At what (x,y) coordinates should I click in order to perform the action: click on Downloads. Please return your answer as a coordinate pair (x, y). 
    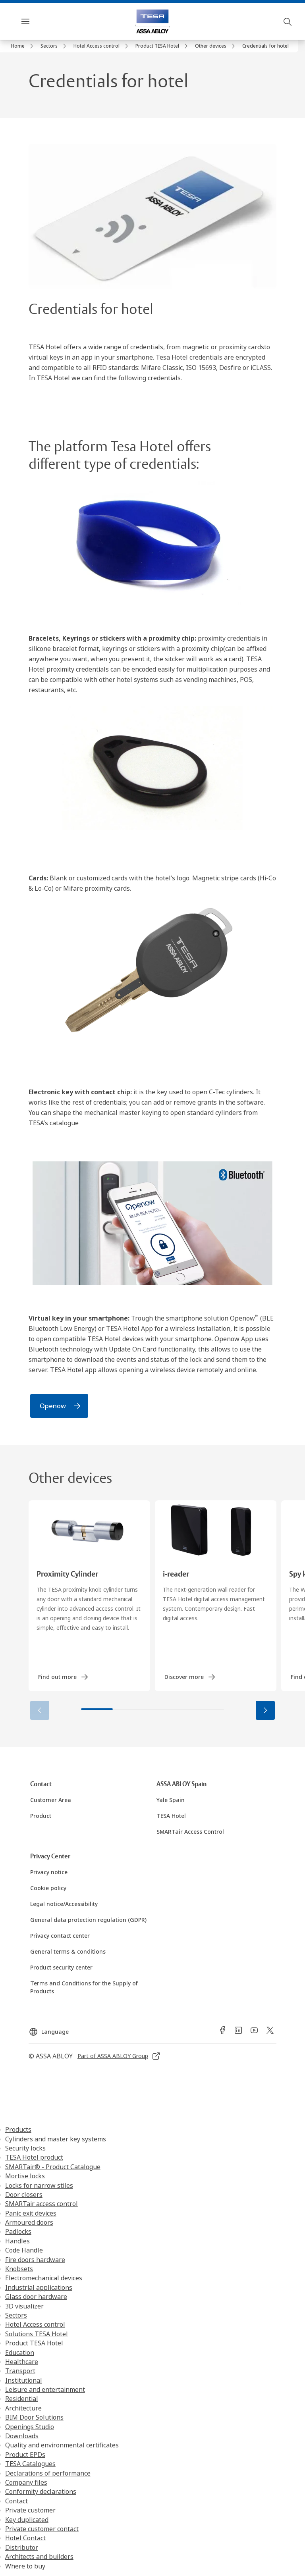
    Looking at the image, I should click on (22, 2436).